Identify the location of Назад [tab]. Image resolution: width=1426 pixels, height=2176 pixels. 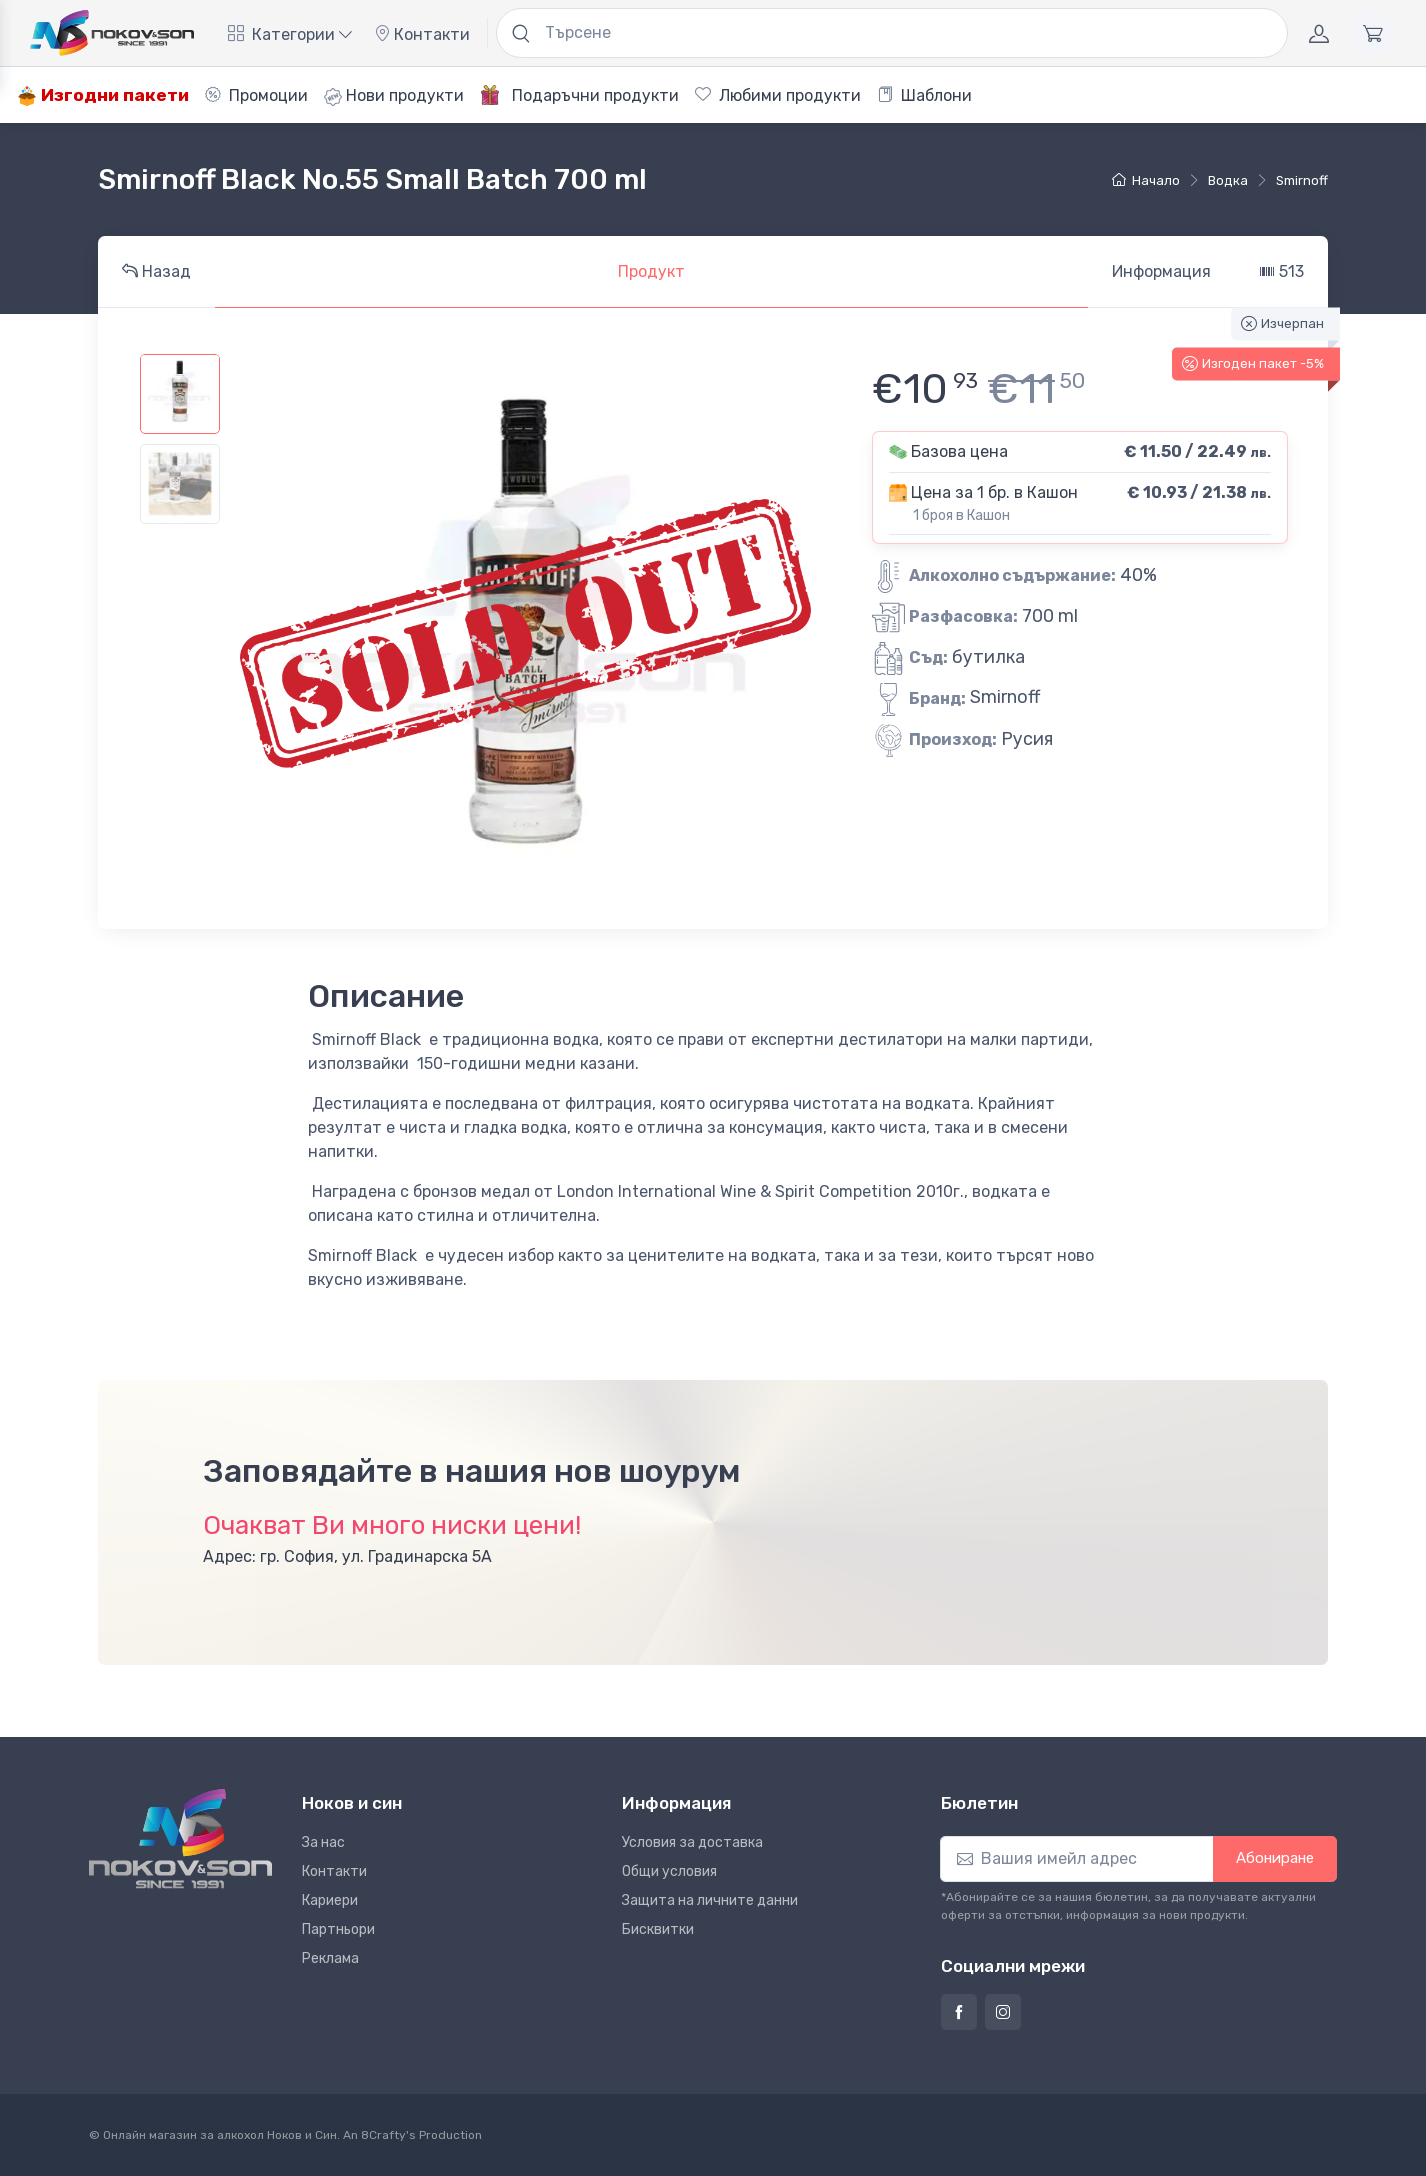
(156, 271).